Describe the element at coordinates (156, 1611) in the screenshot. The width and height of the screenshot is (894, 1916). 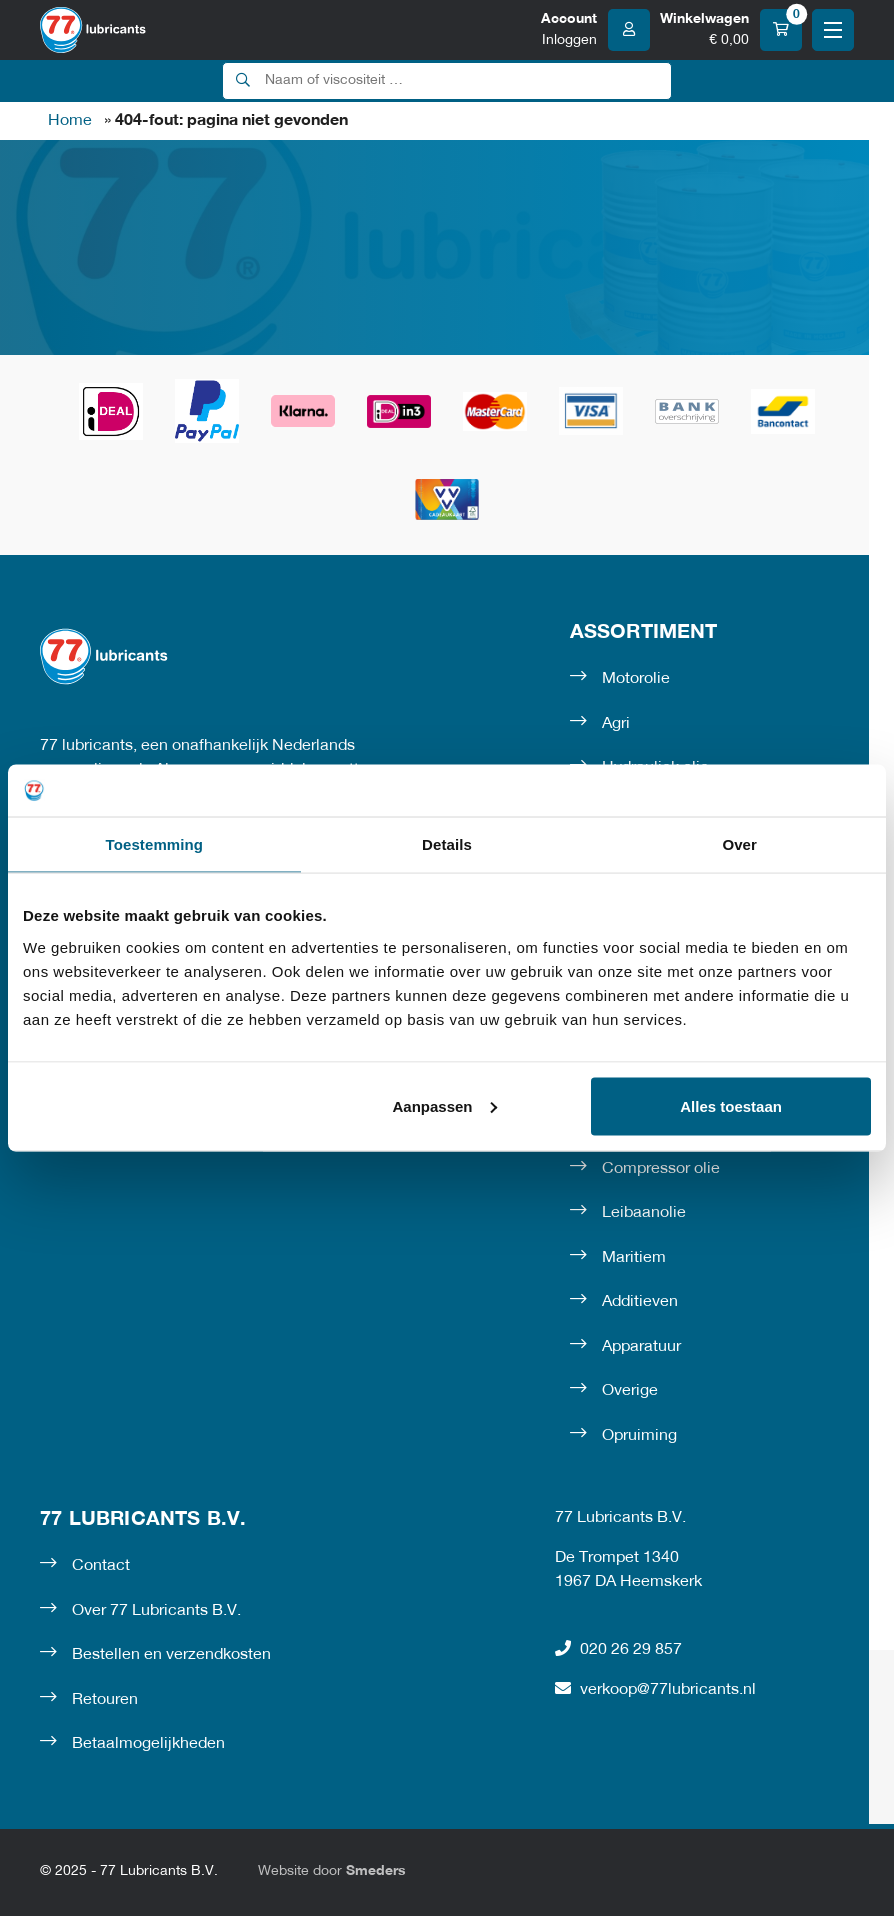
I see `Over 77 Lubricants B.V.` at that location.